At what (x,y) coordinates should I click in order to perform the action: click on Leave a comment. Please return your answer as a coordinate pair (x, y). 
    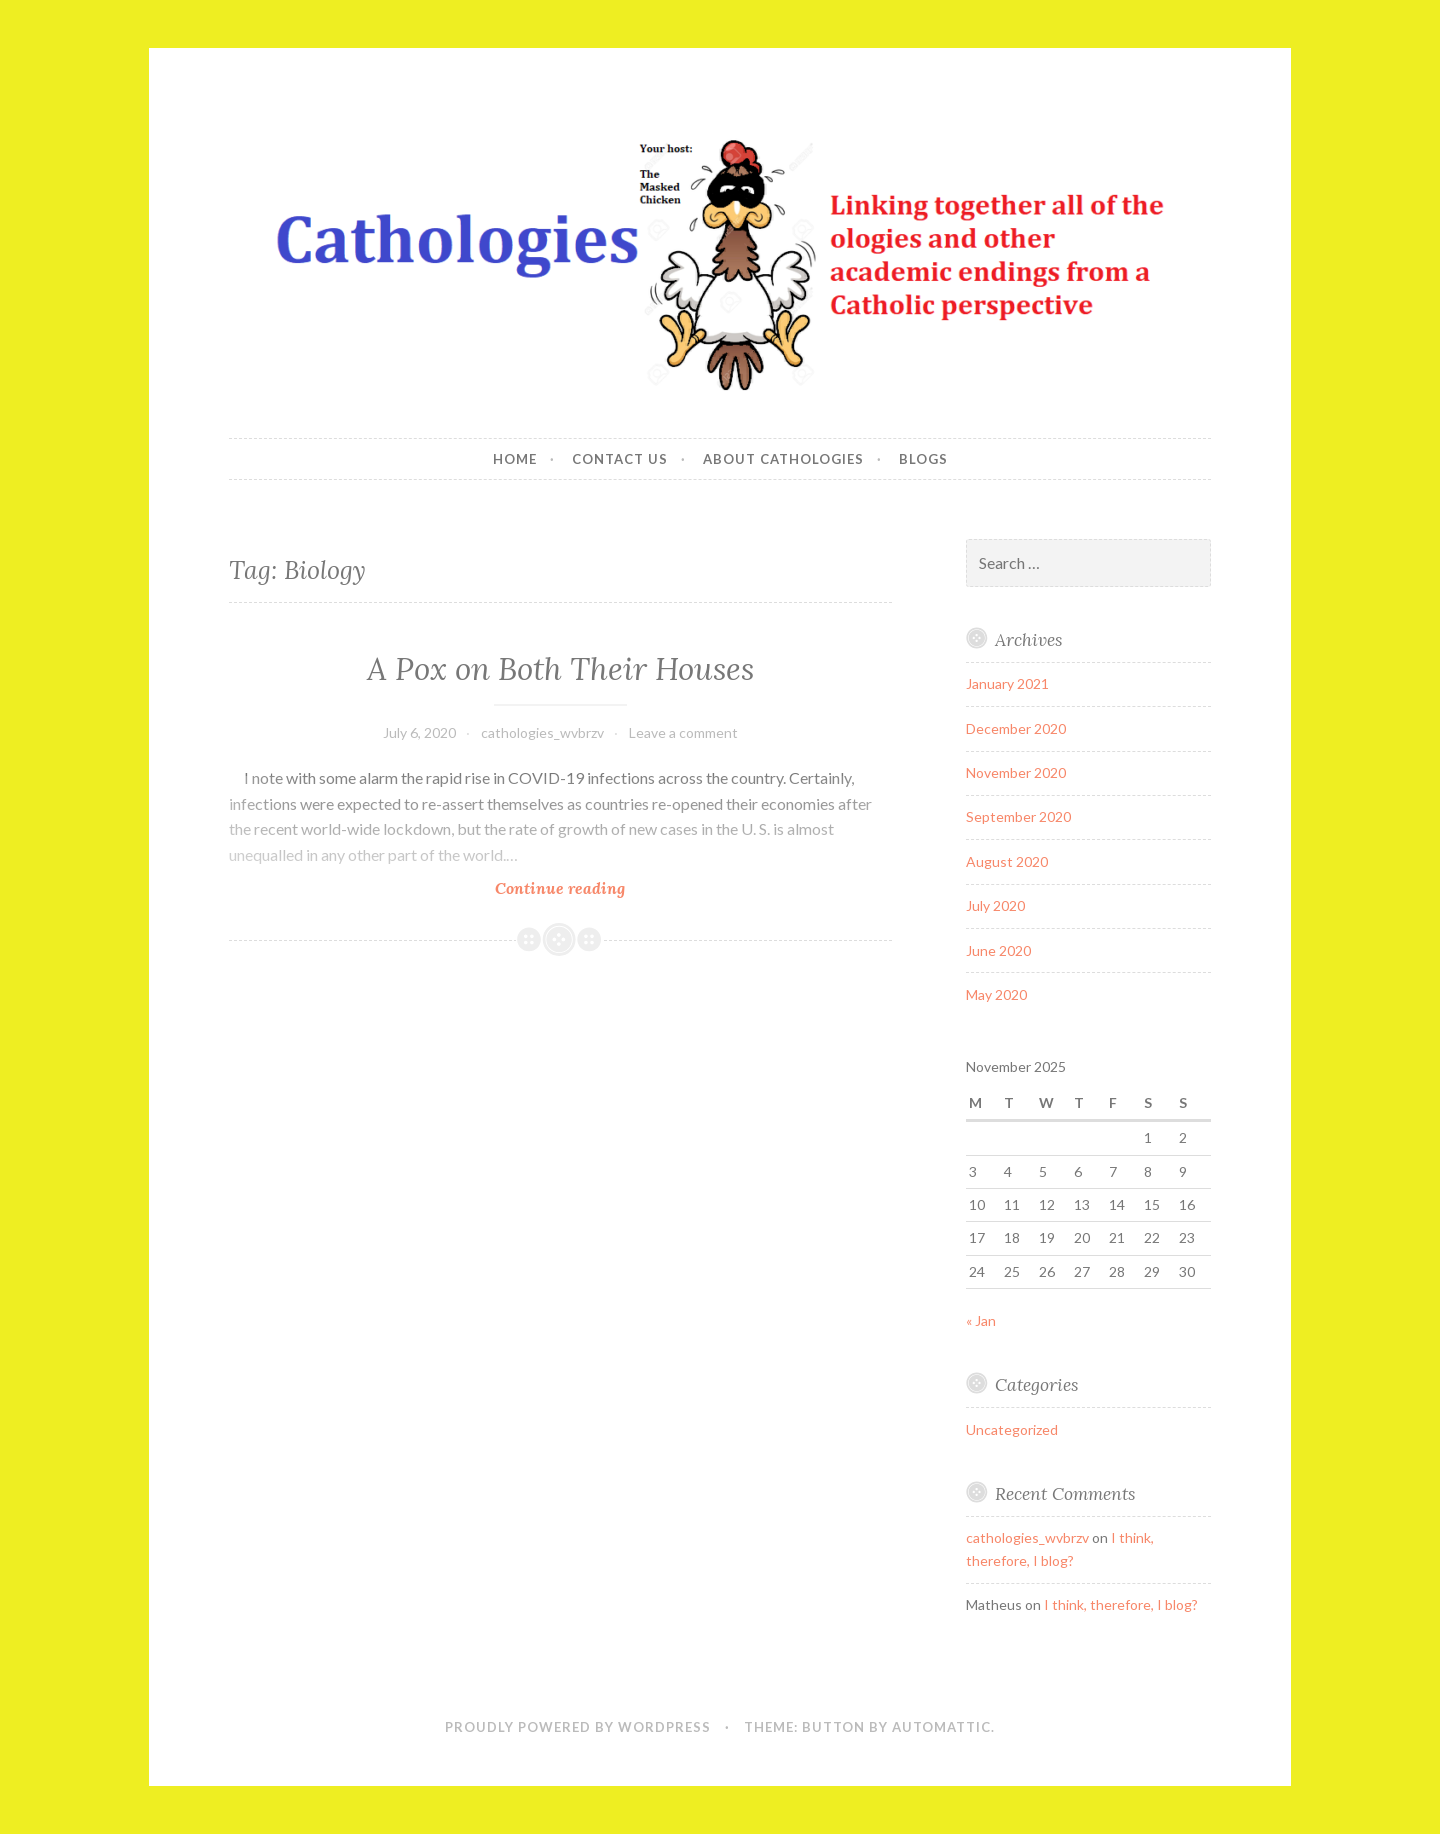
    Looking at the image, I should click on (683, 732).